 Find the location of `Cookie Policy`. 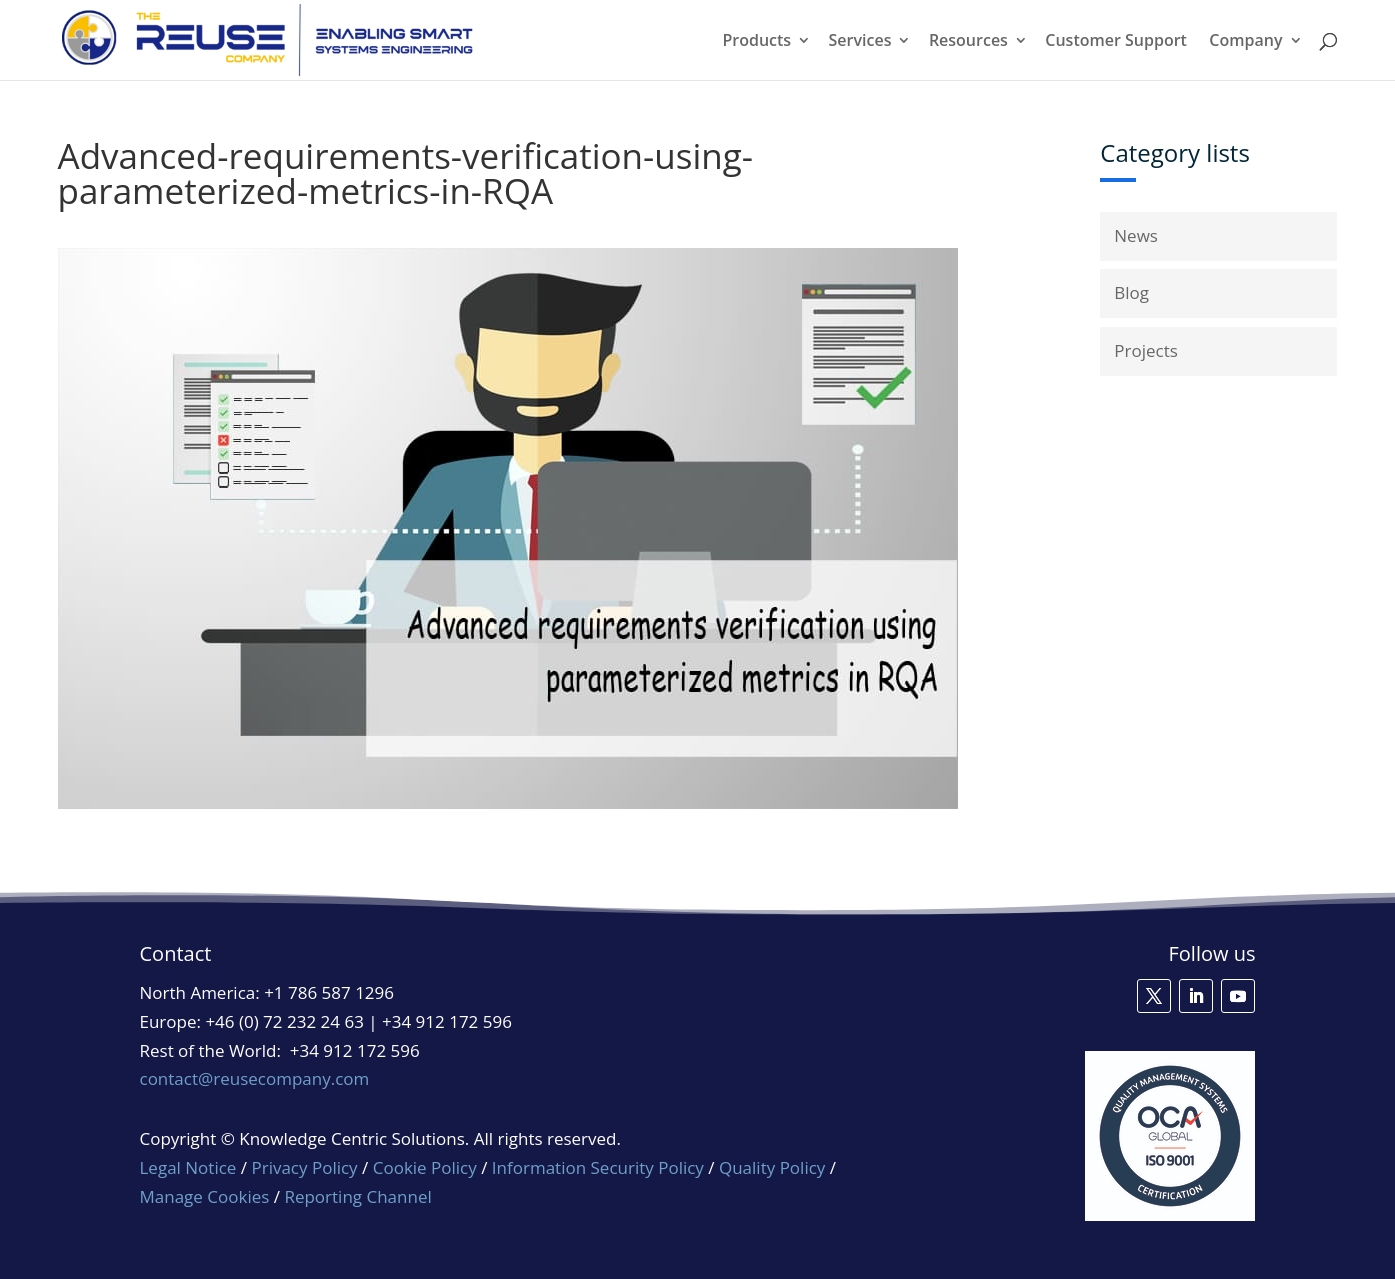

Cookie Policy is located at coordinates (425, 1167).